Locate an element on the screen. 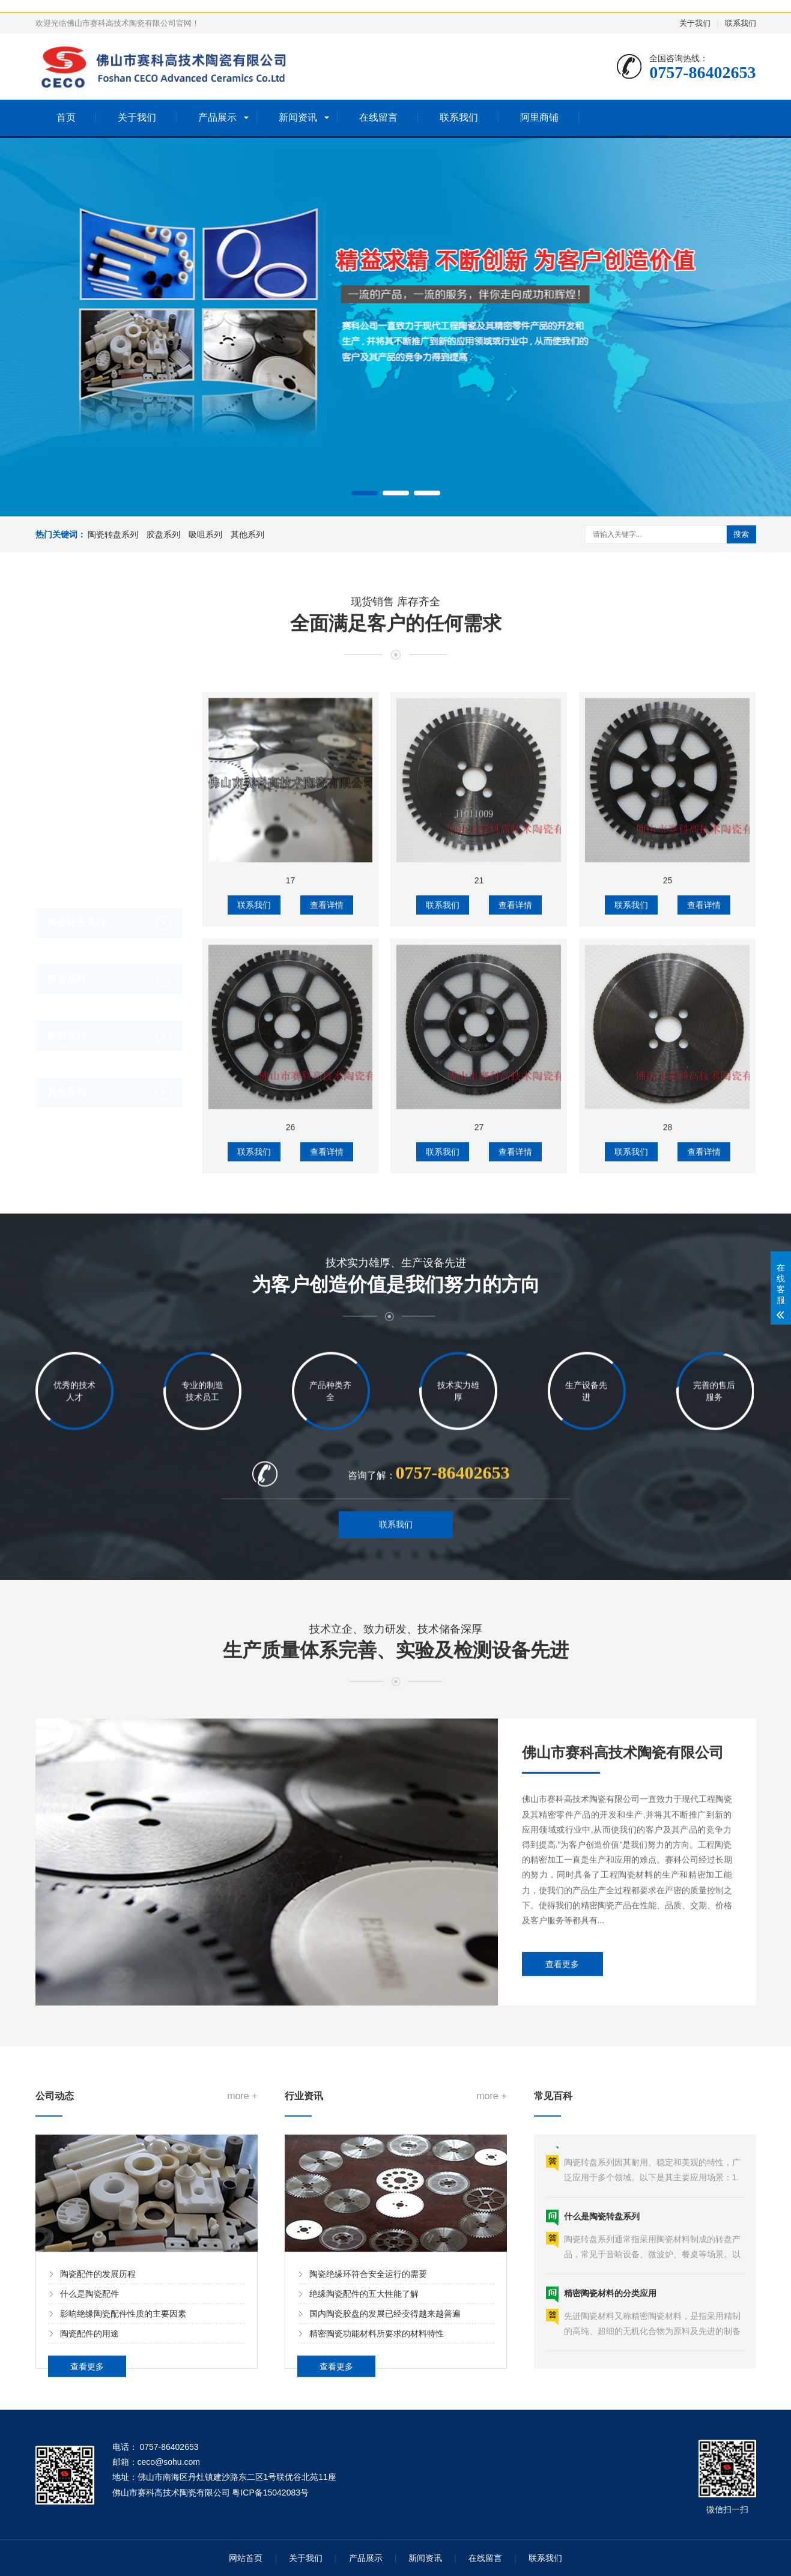 Image resolution: width=791 pixels, height=2576 pixels. 粤ICP备15042083号 is located at coordinates (270, 2492).